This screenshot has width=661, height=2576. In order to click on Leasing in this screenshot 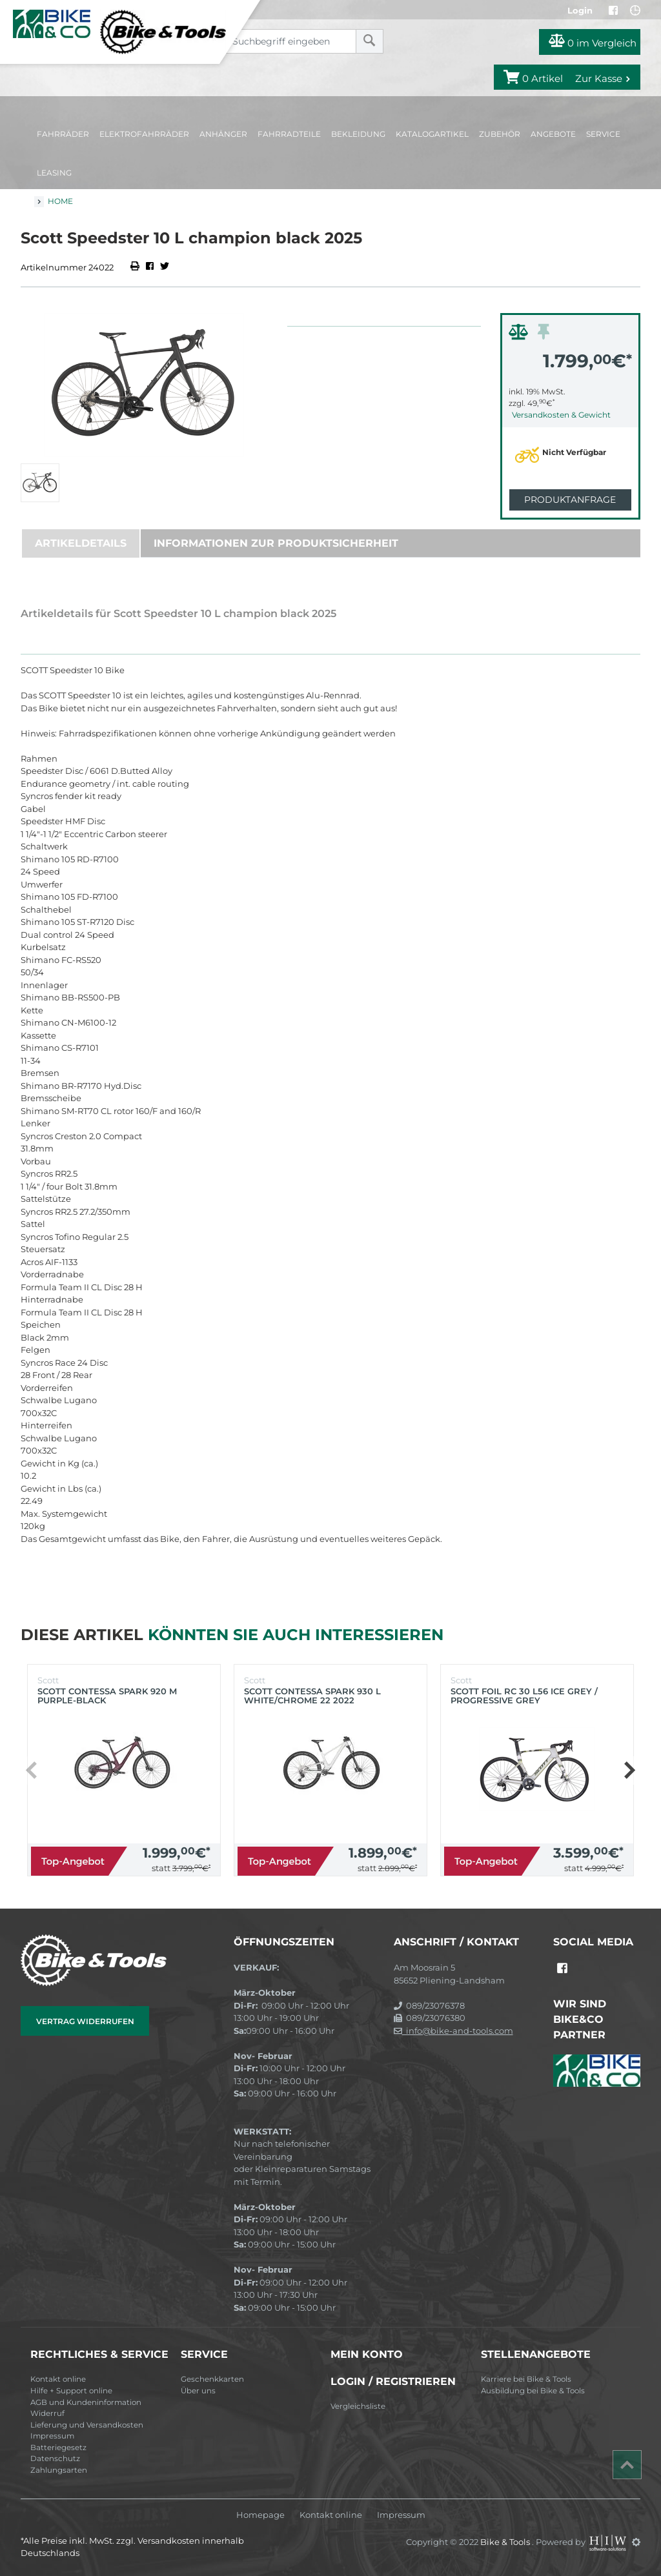, I will do `click(54, 172)`.